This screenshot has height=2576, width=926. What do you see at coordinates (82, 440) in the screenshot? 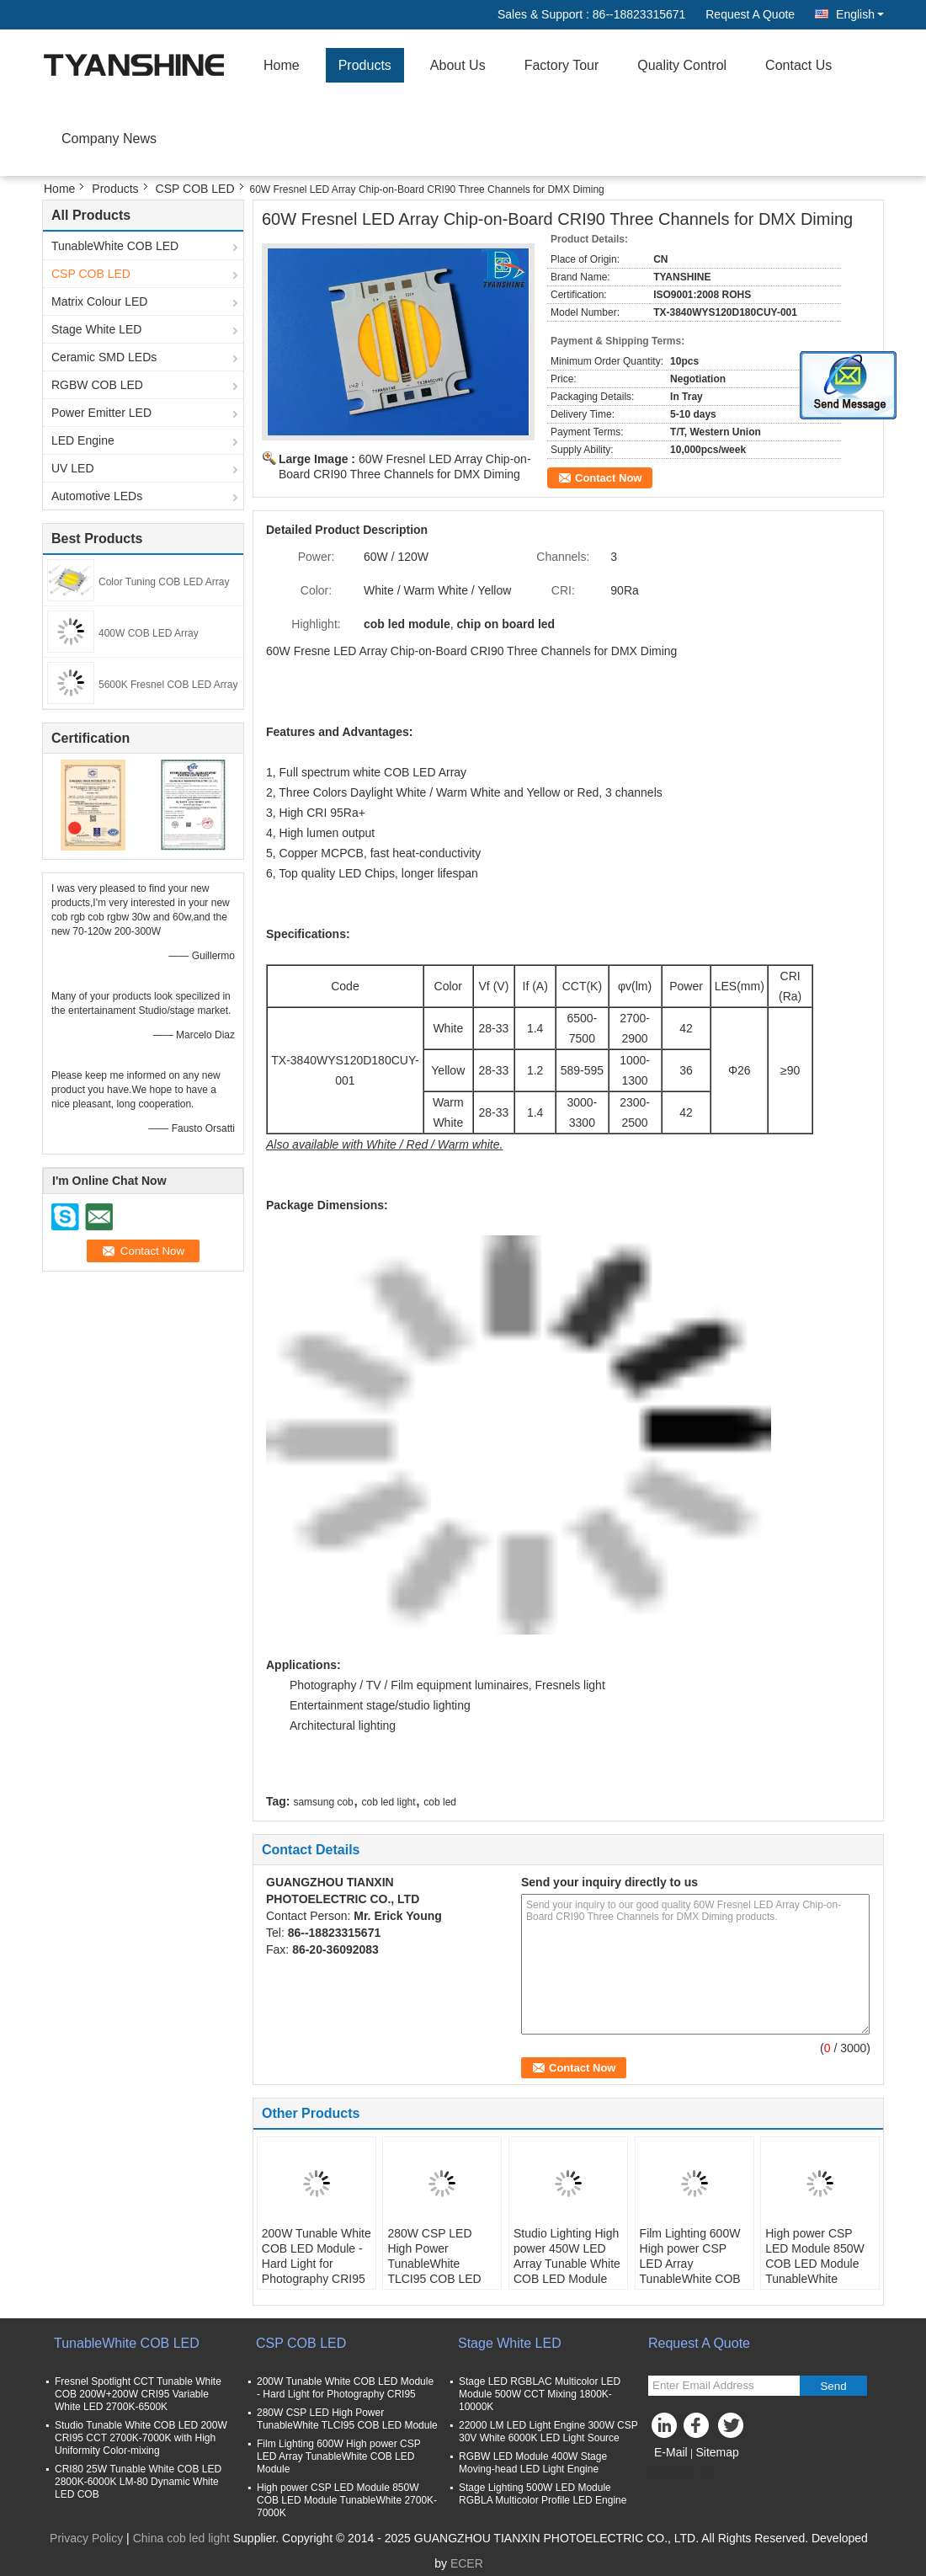
I see `LED Engine` at bounding box center [82, 440].